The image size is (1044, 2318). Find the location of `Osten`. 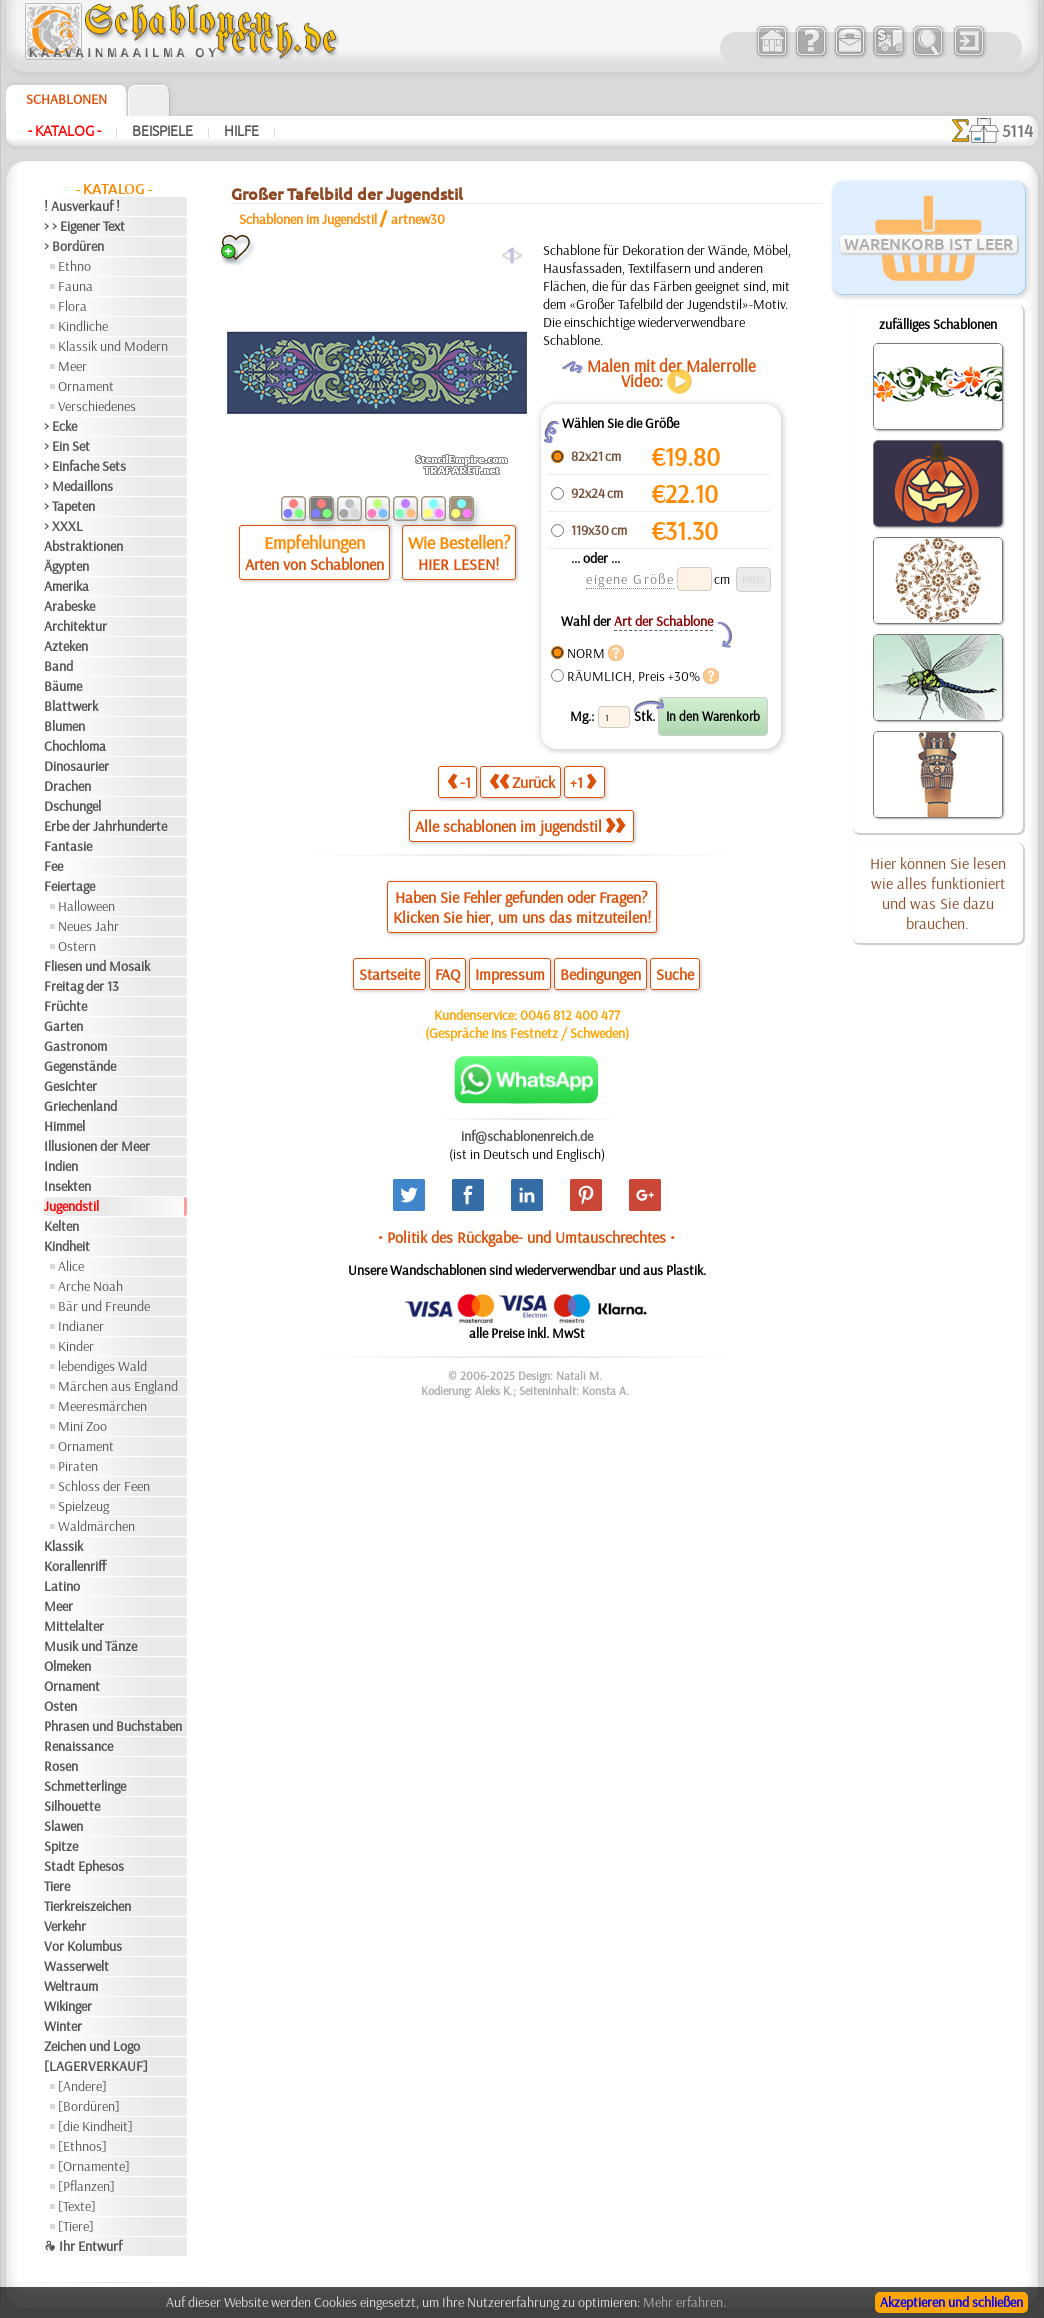

Osten is located at coordinates (60, 1706).